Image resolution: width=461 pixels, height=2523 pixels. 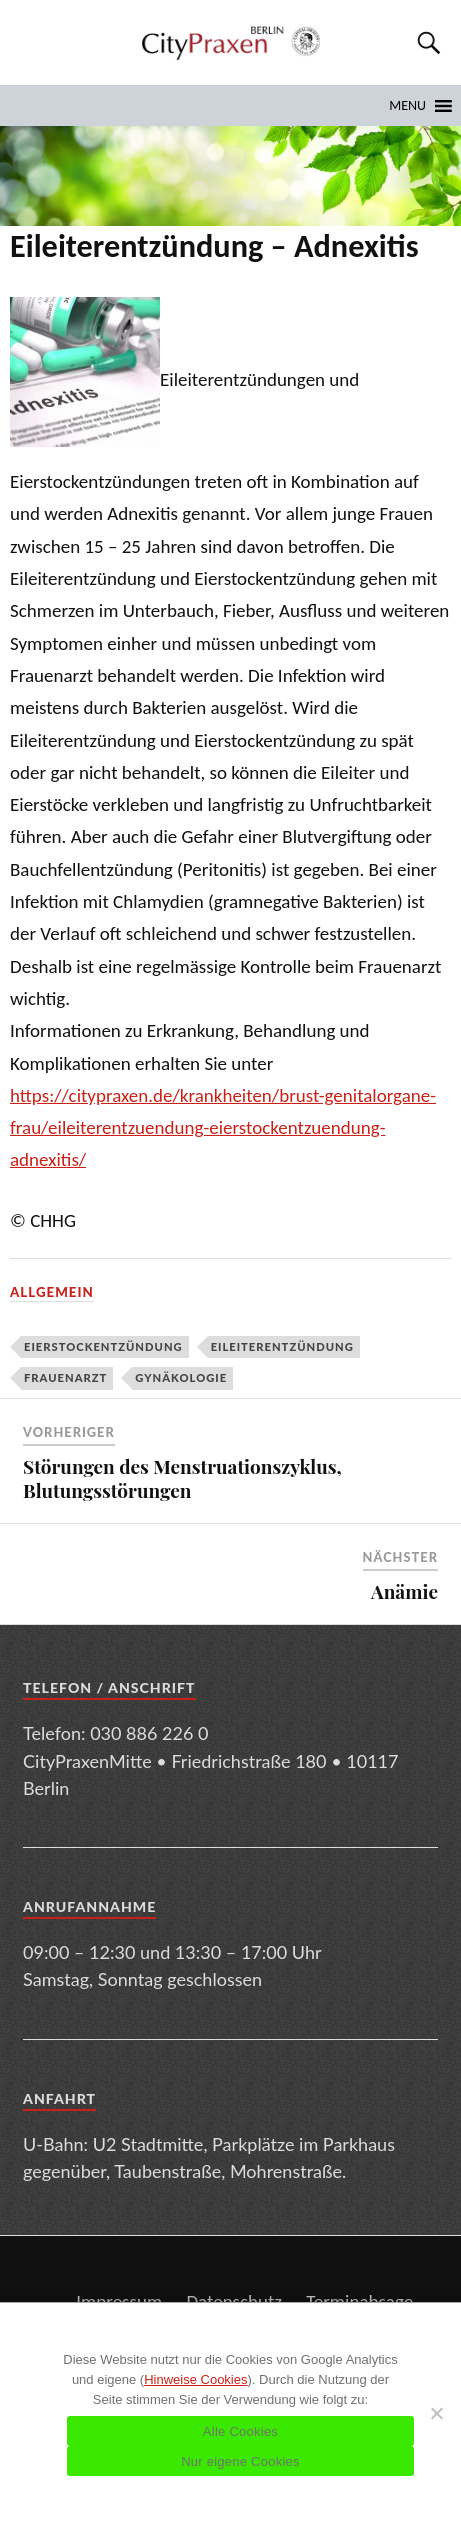 What do you see at coordinates (404, 1591) in the screenshot?
I see `Anämie` at bounding box center [404, 1591].